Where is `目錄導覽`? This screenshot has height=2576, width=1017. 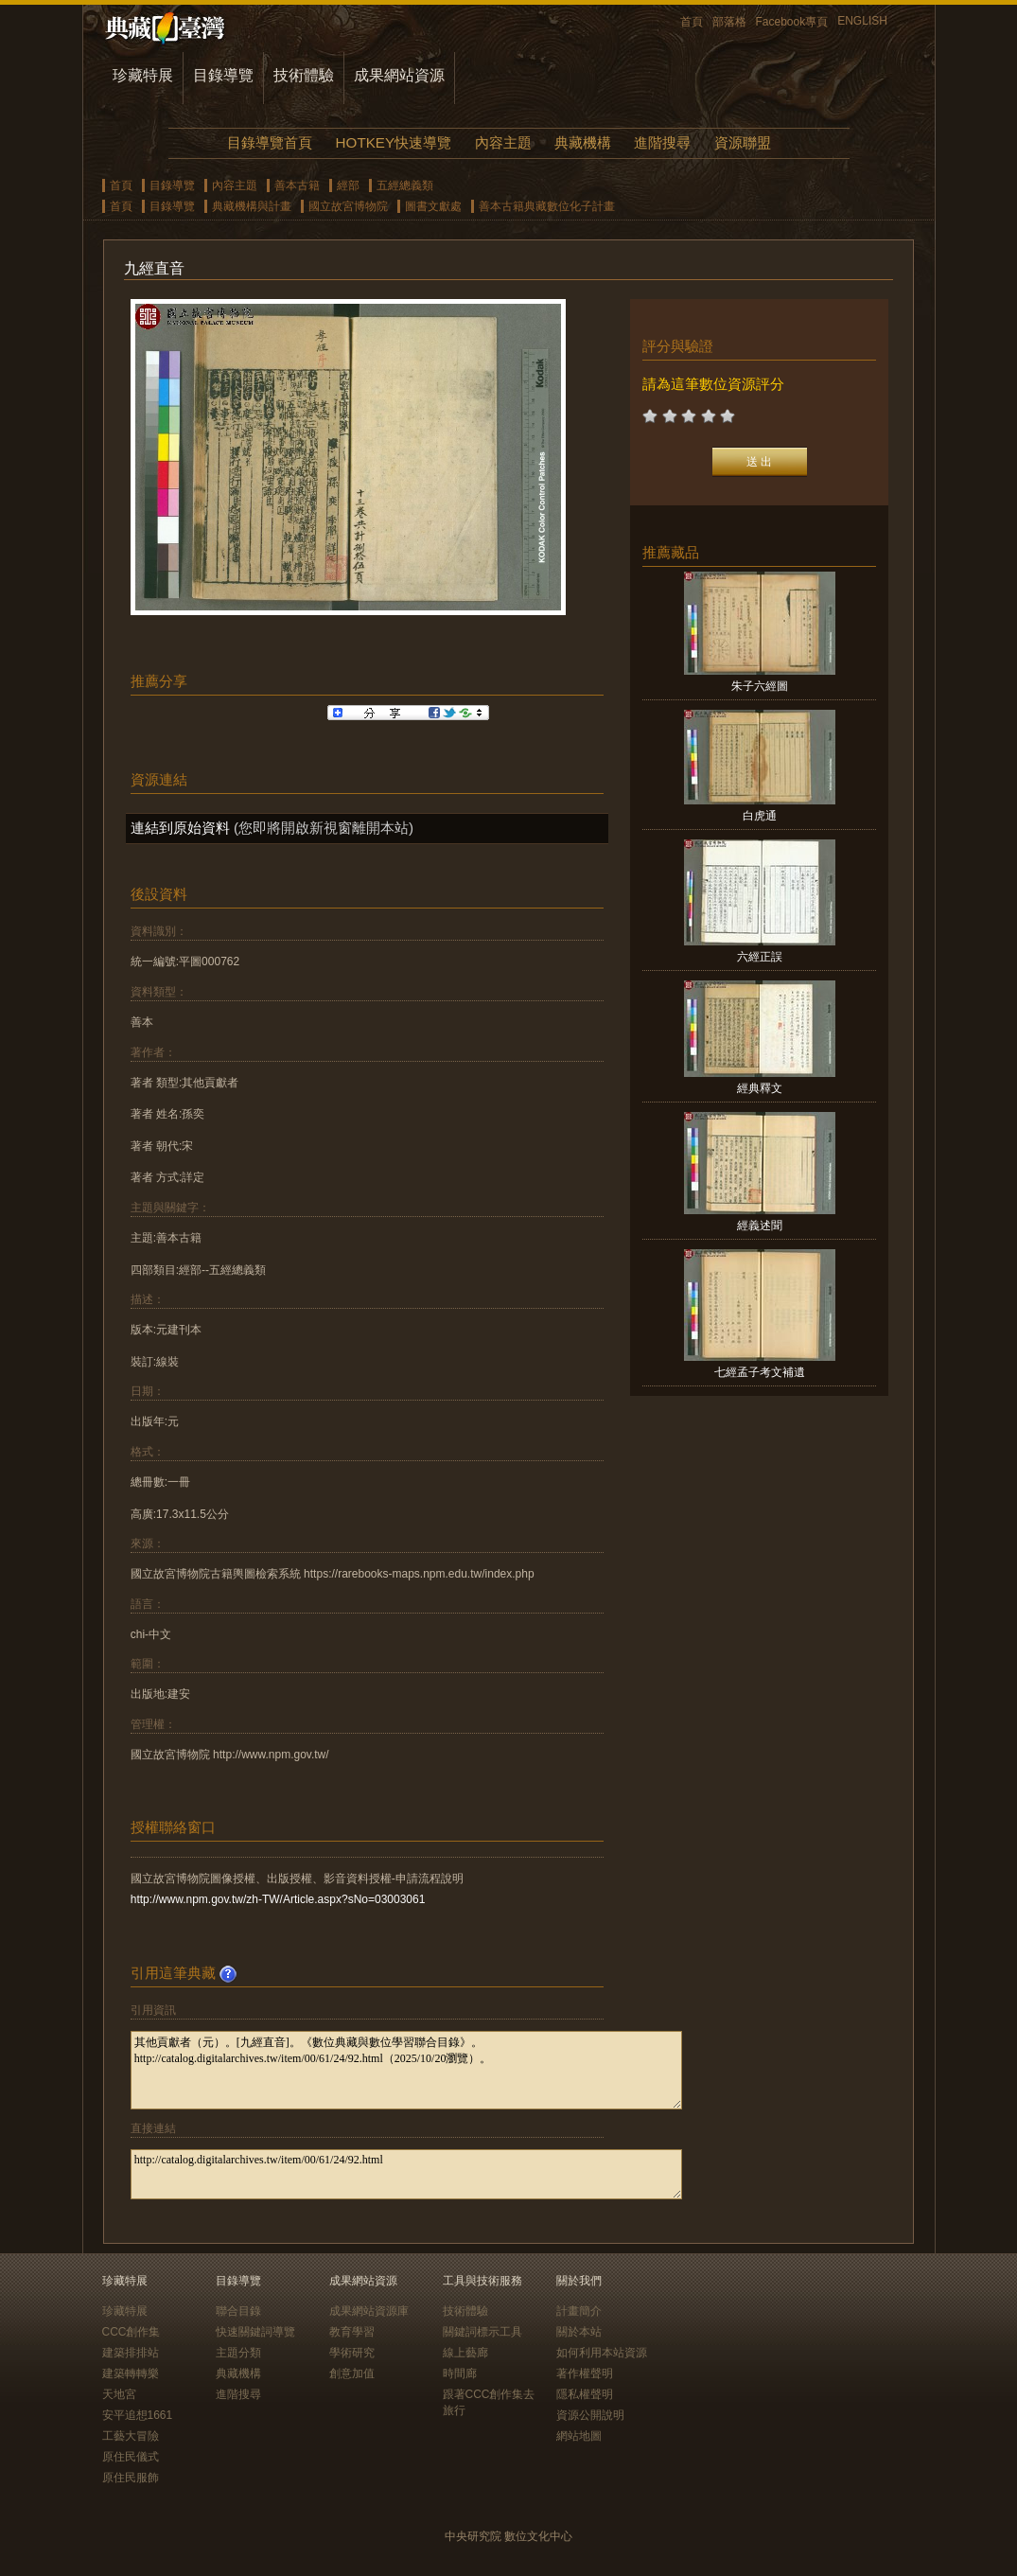 目錄導覽 is located at coordinates (223, 75).